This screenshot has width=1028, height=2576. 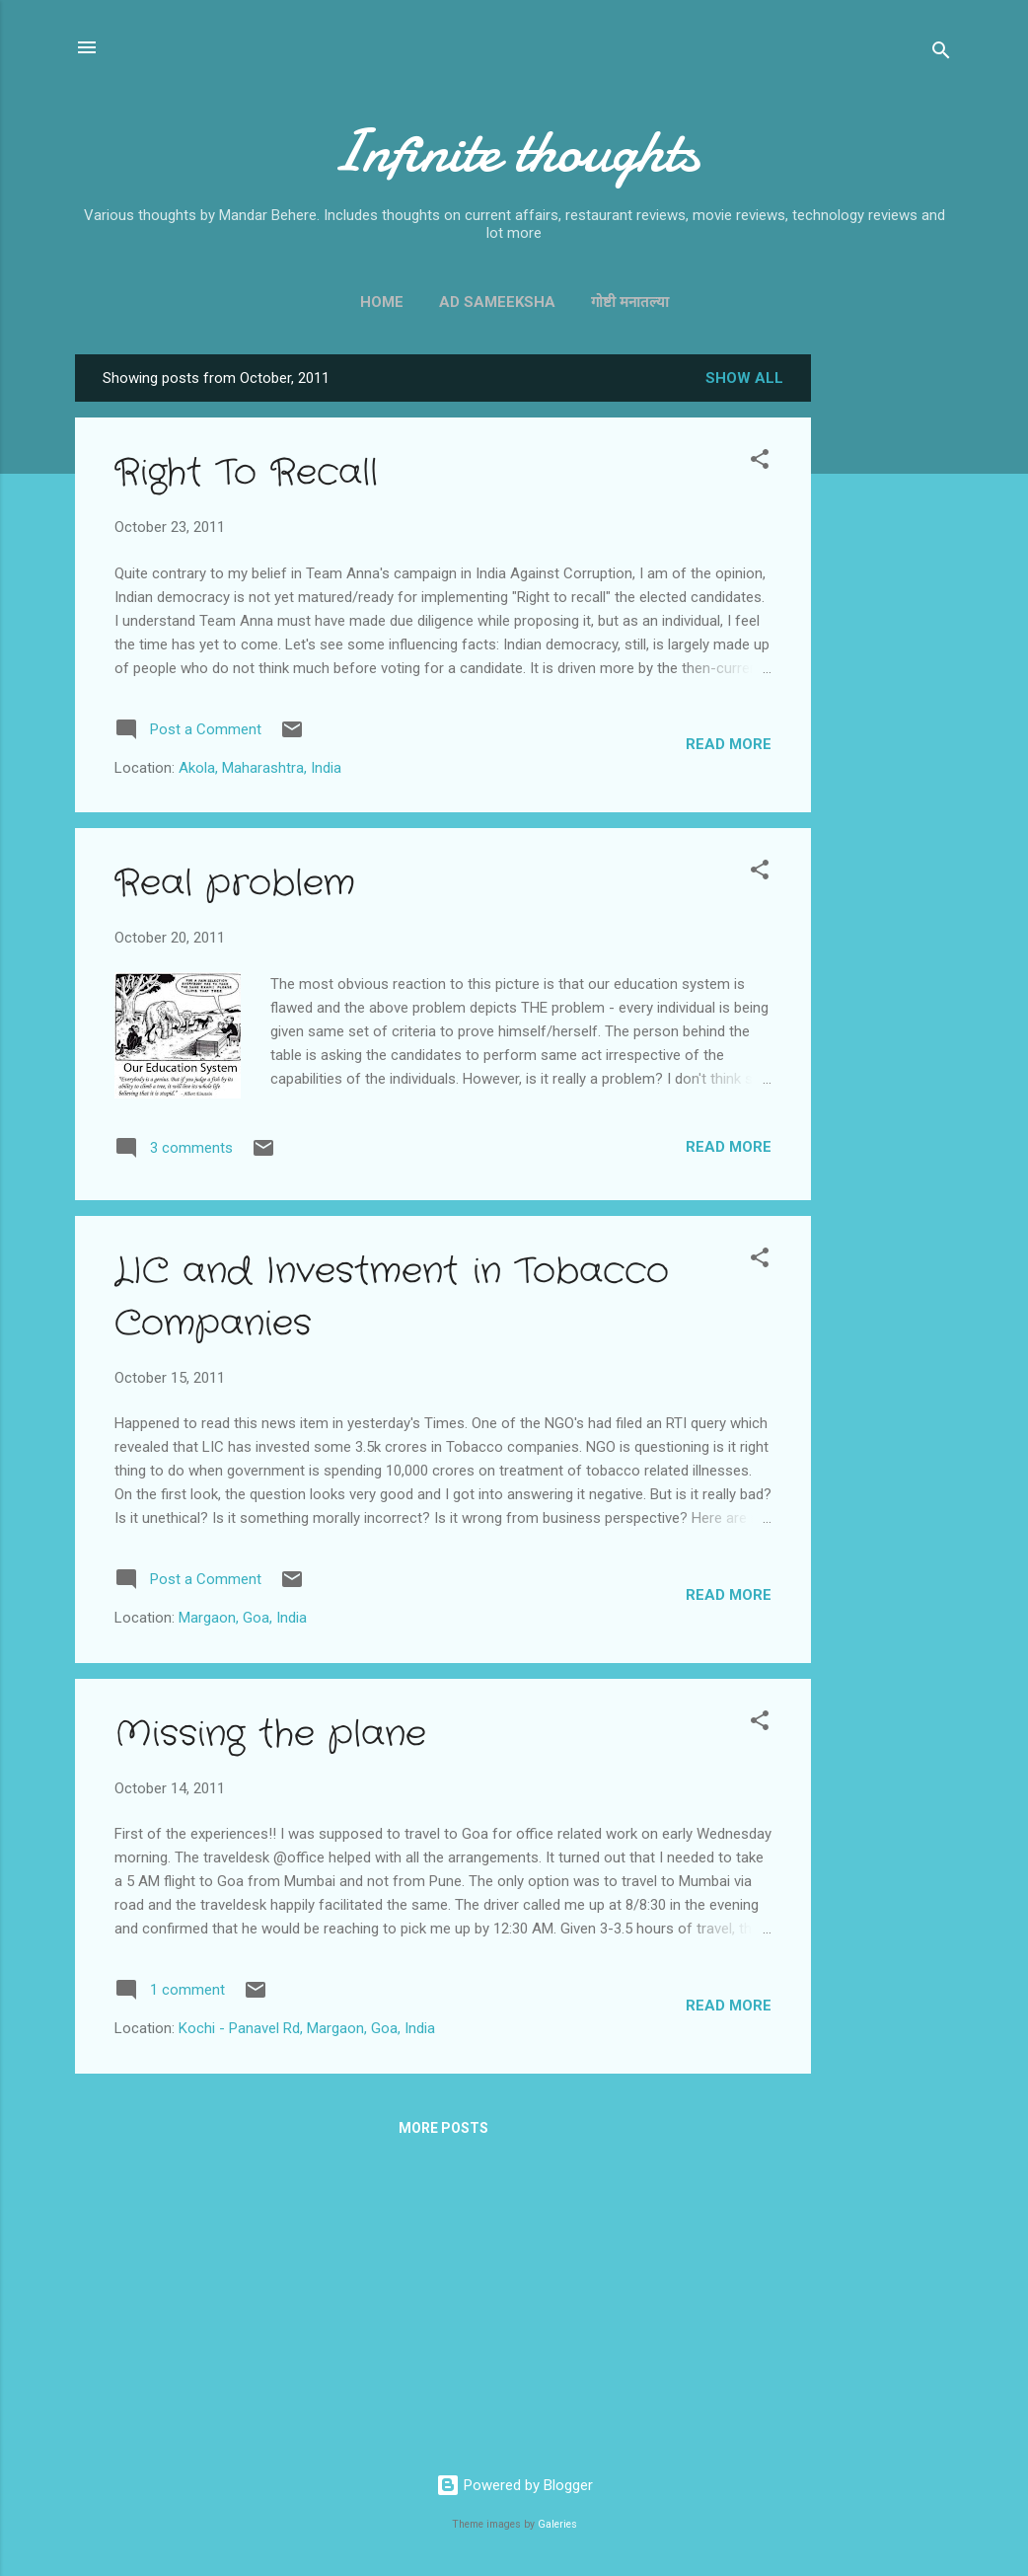 What do you see at coordinates (270, 1734) in the screenshot?
I see `Missing the plane` at bounding box center [270, 1734].